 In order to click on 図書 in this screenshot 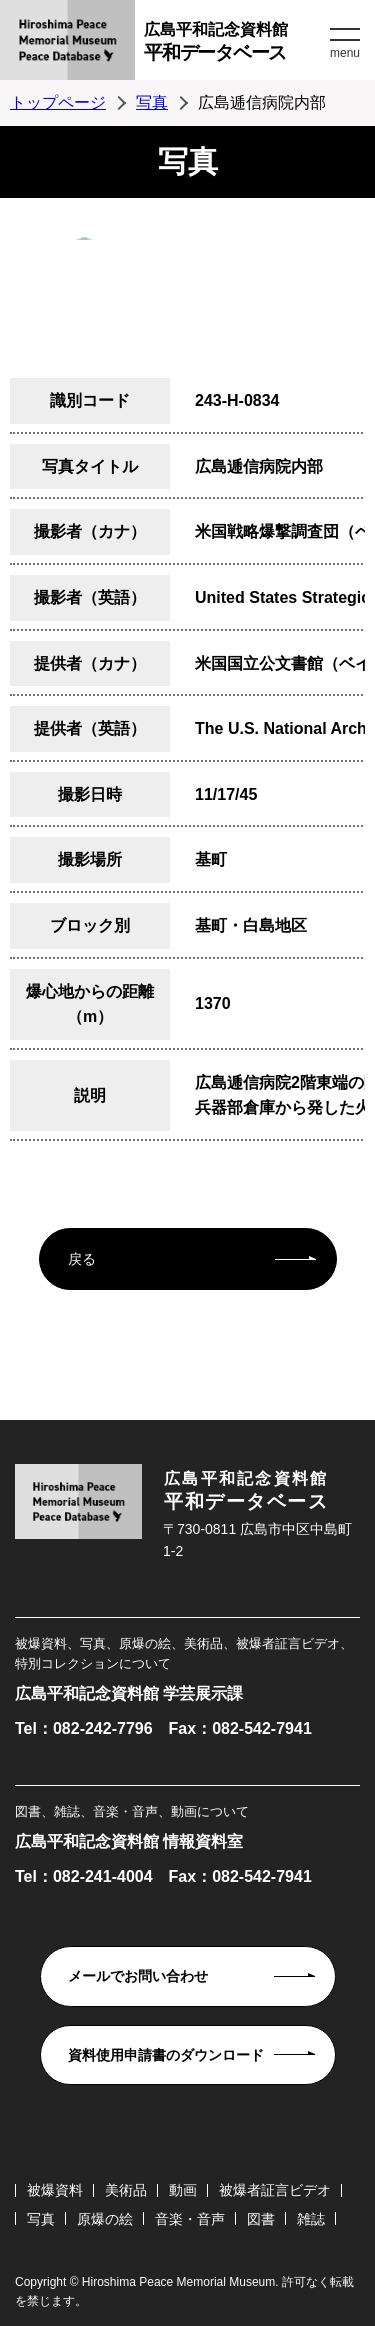, I will do `click(261, 2219)`.